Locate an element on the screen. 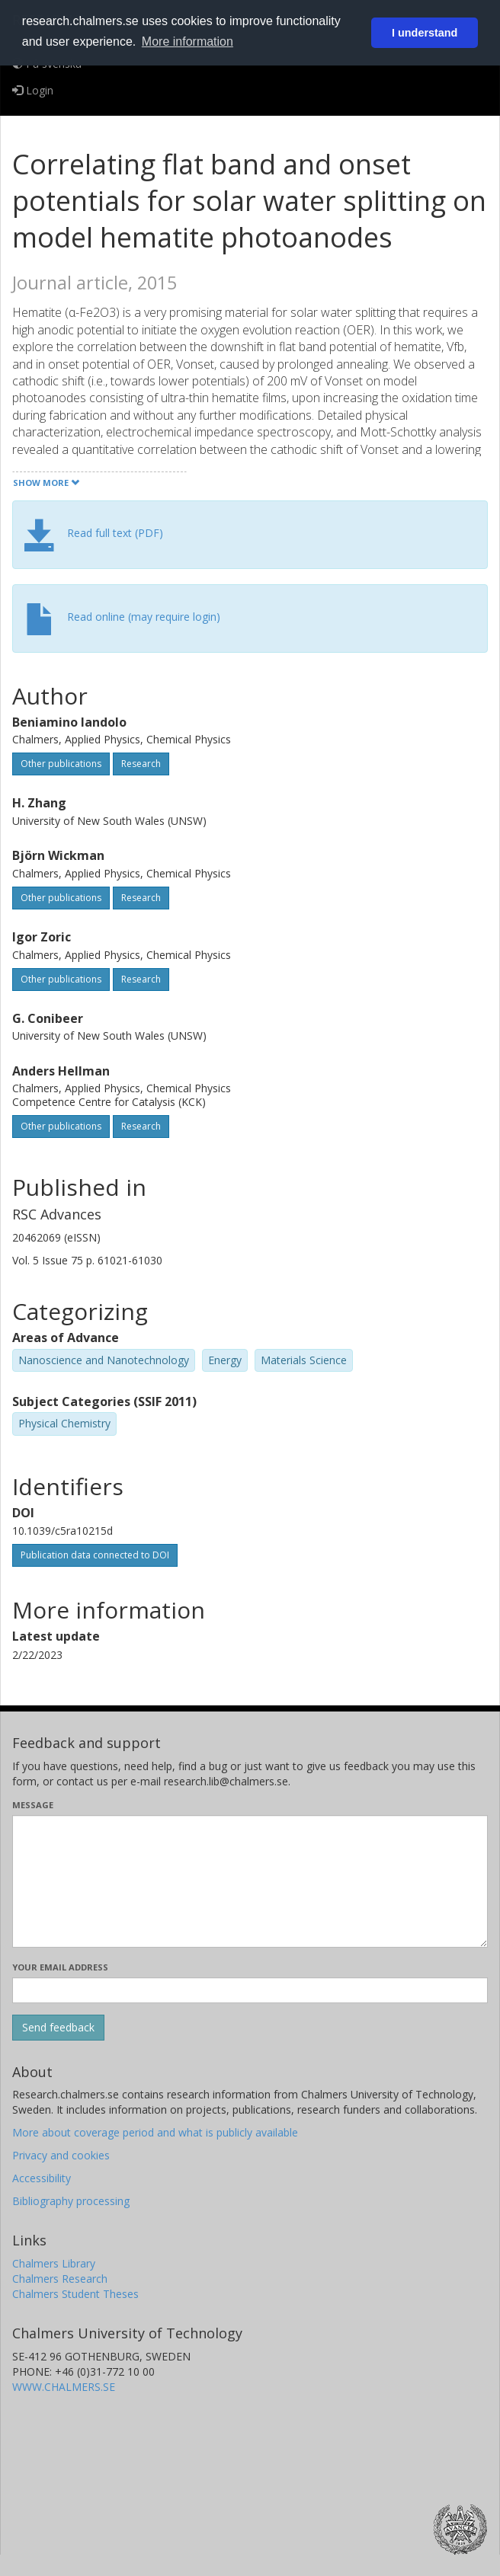  Privacy and cookies is located at coordinates (61, 2155).